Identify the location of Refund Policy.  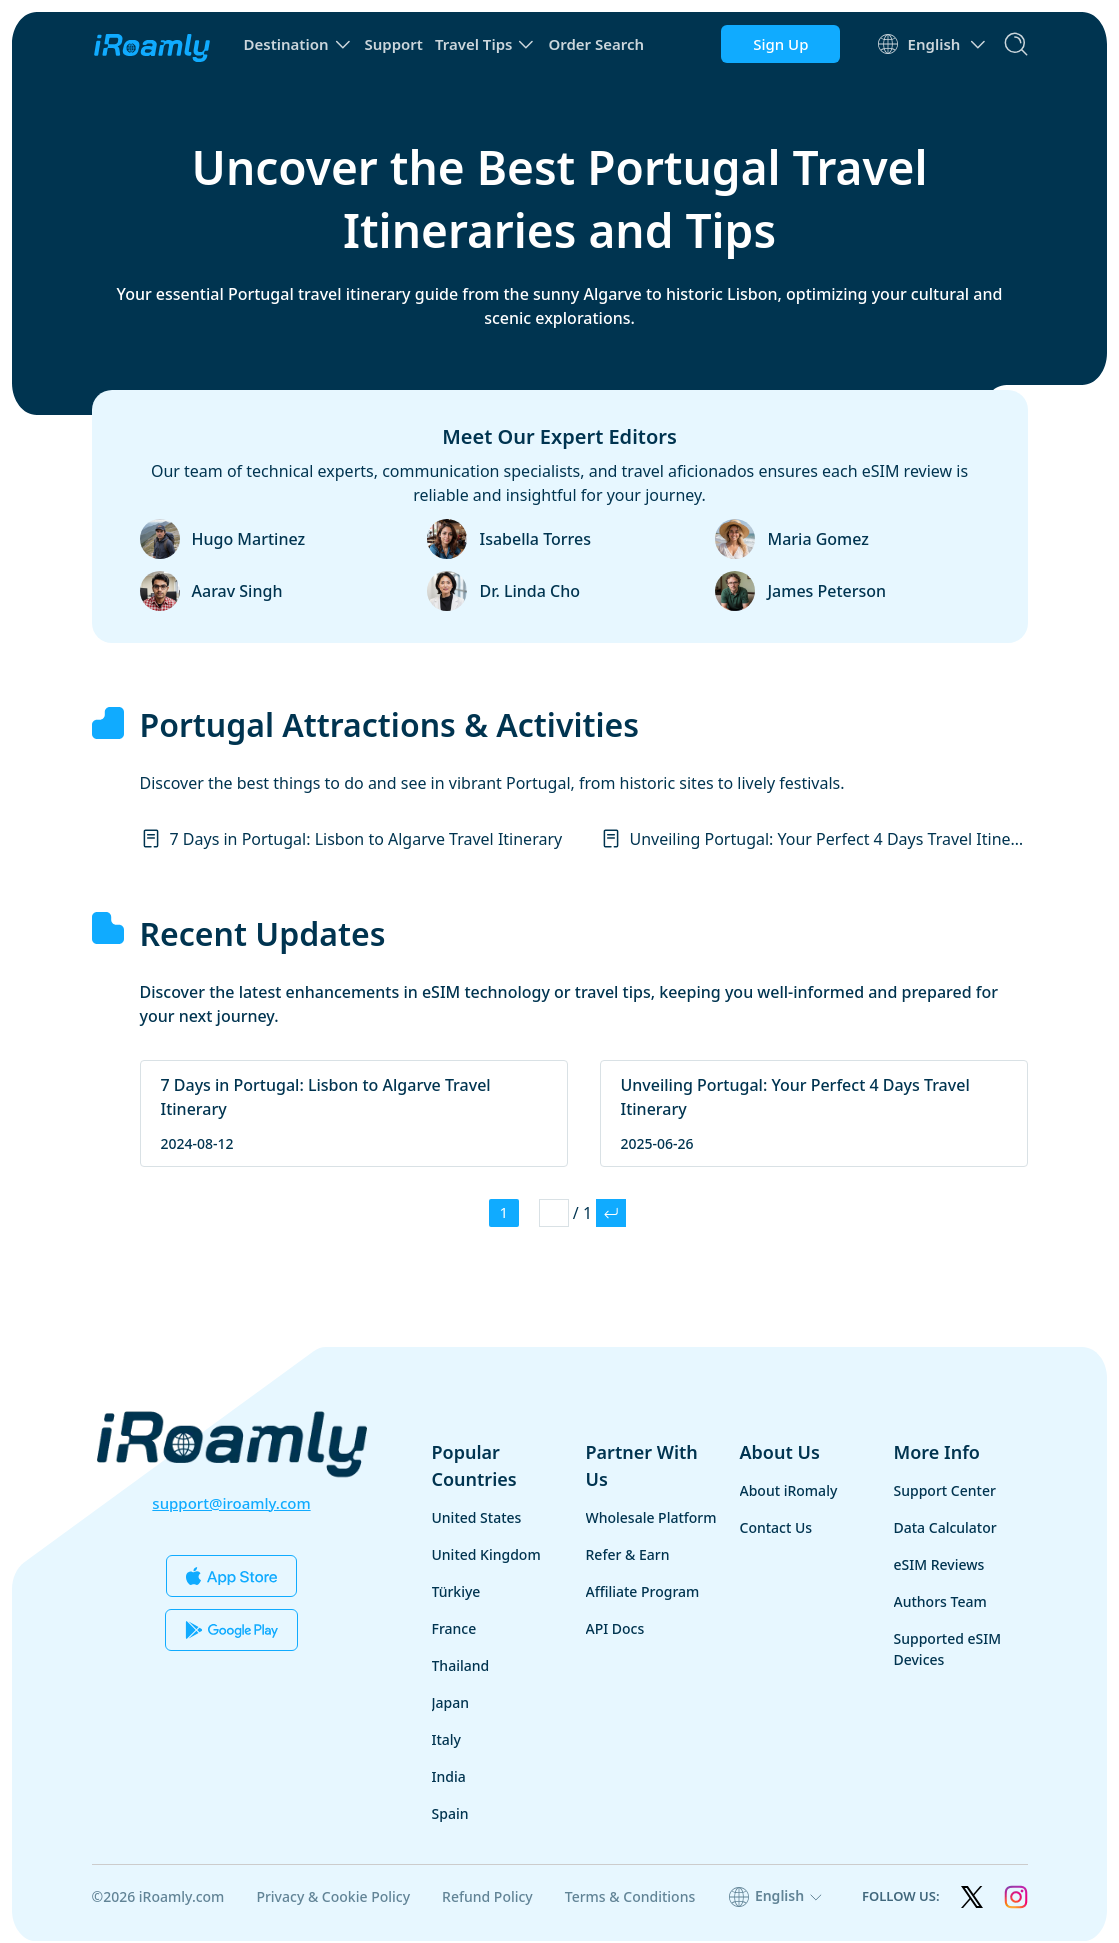
(487, 1898).